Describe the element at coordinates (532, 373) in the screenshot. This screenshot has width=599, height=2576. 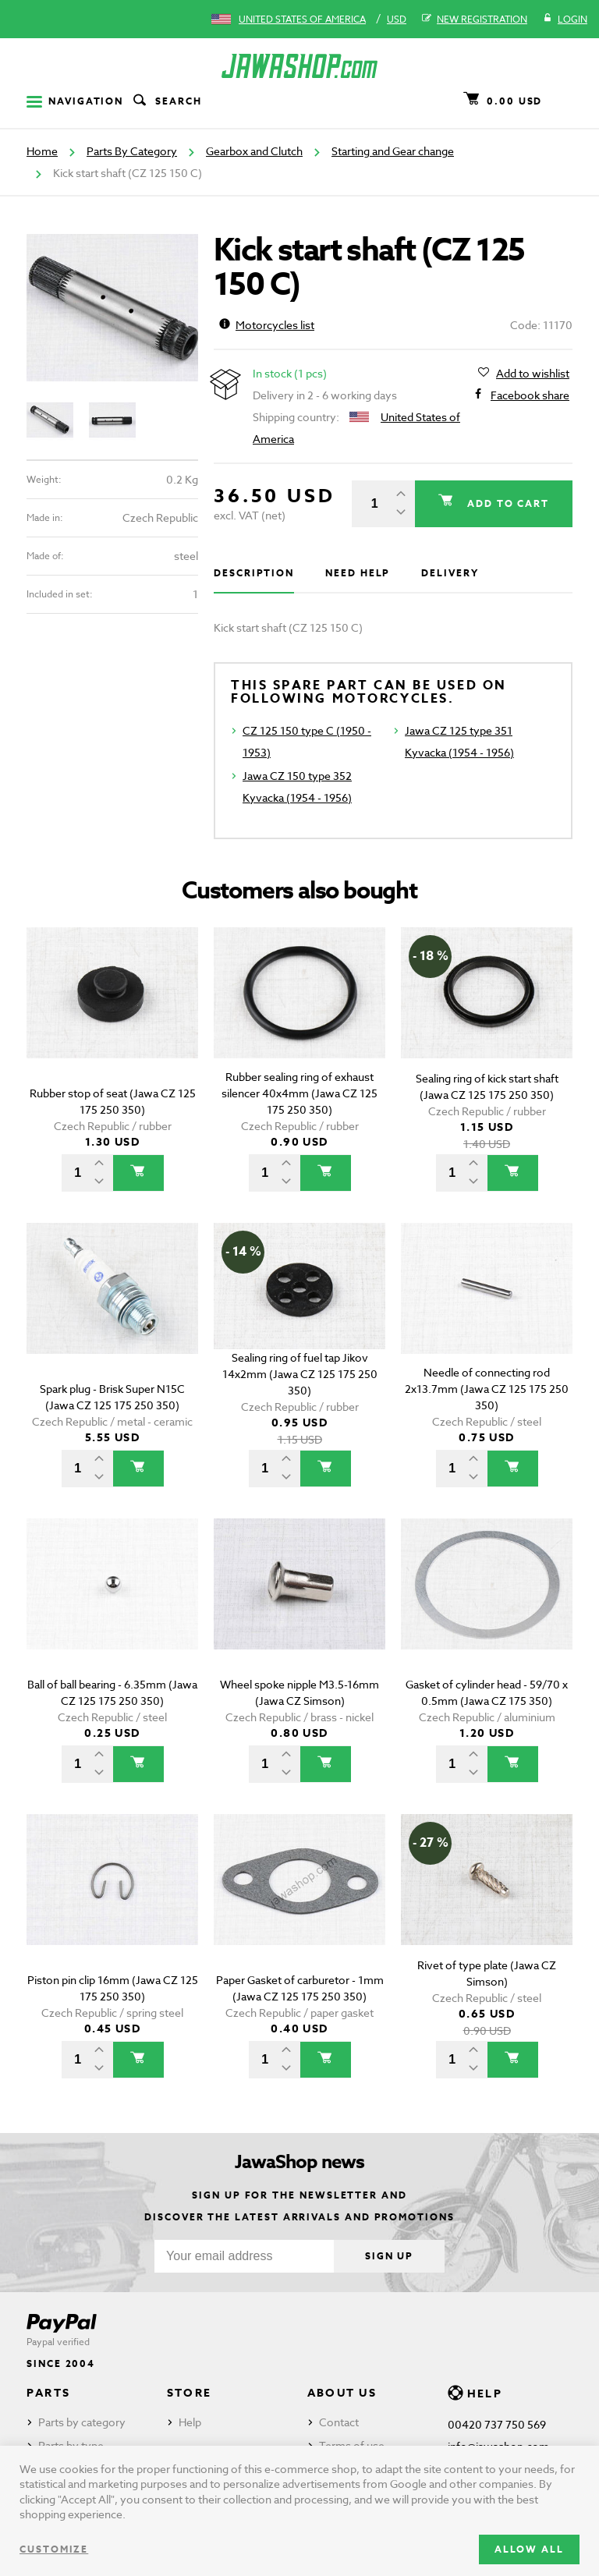
I see `Add to wishlist` at that location.